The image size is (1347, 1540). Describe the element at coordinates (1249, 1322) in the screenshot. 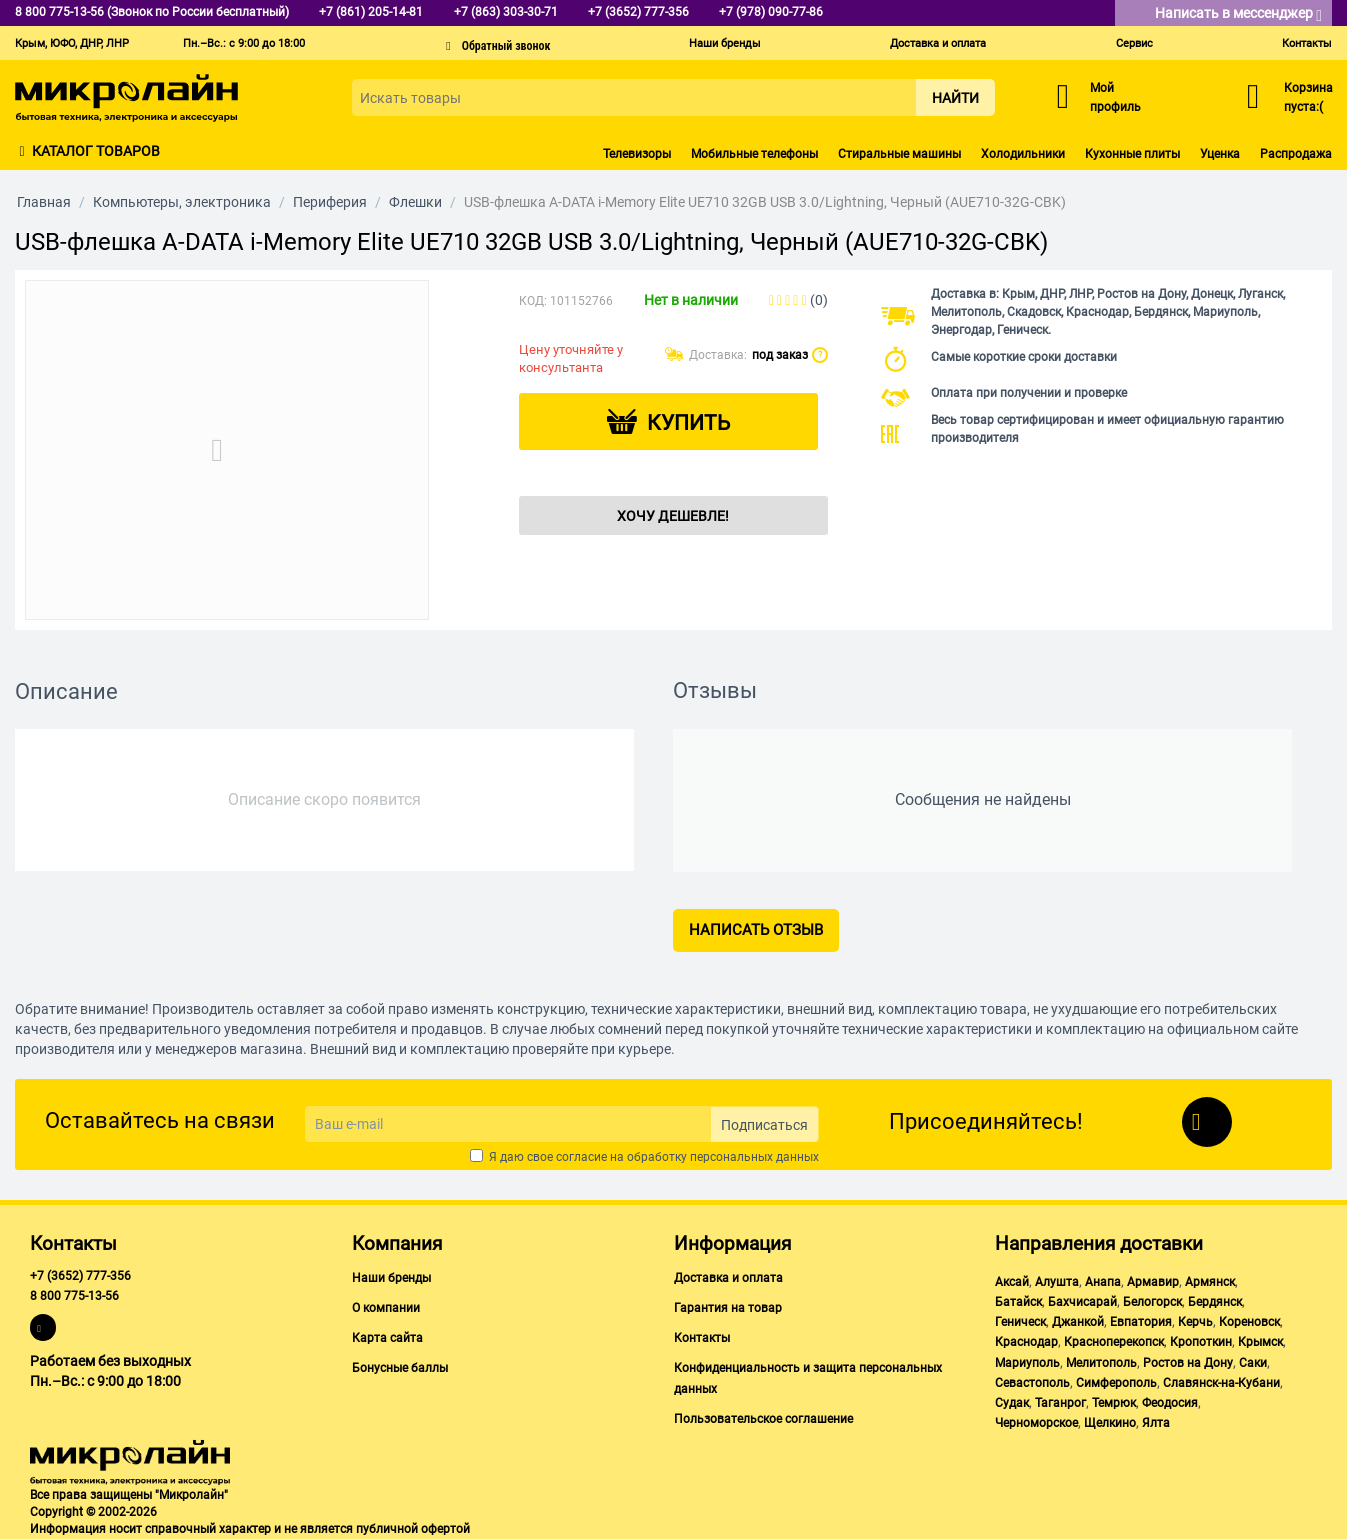

I see `Кореновск` at that location.